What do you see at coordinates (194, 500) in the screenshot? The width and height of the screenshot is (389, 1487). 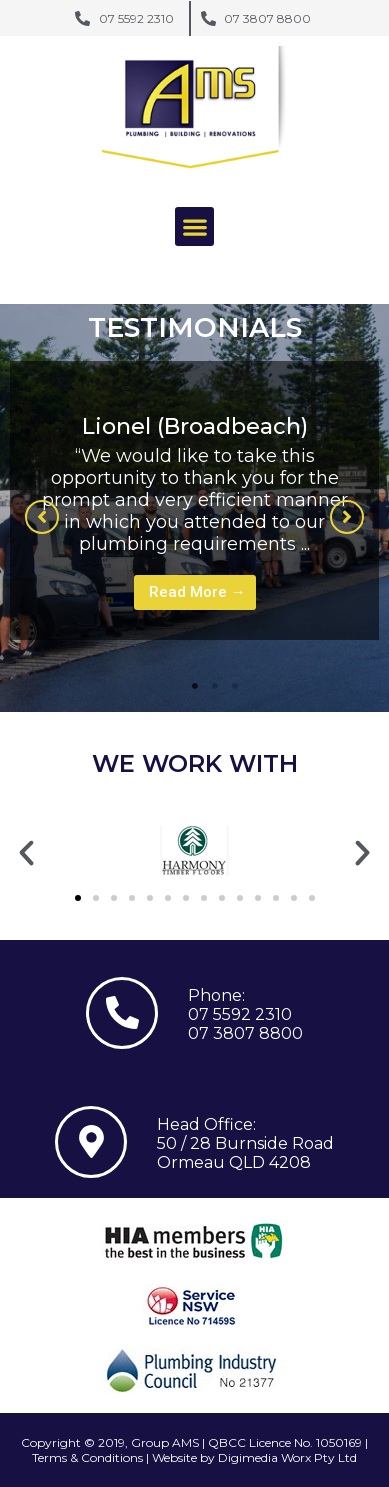 I see `[tabpanel]` at bounding box center [194, 500].